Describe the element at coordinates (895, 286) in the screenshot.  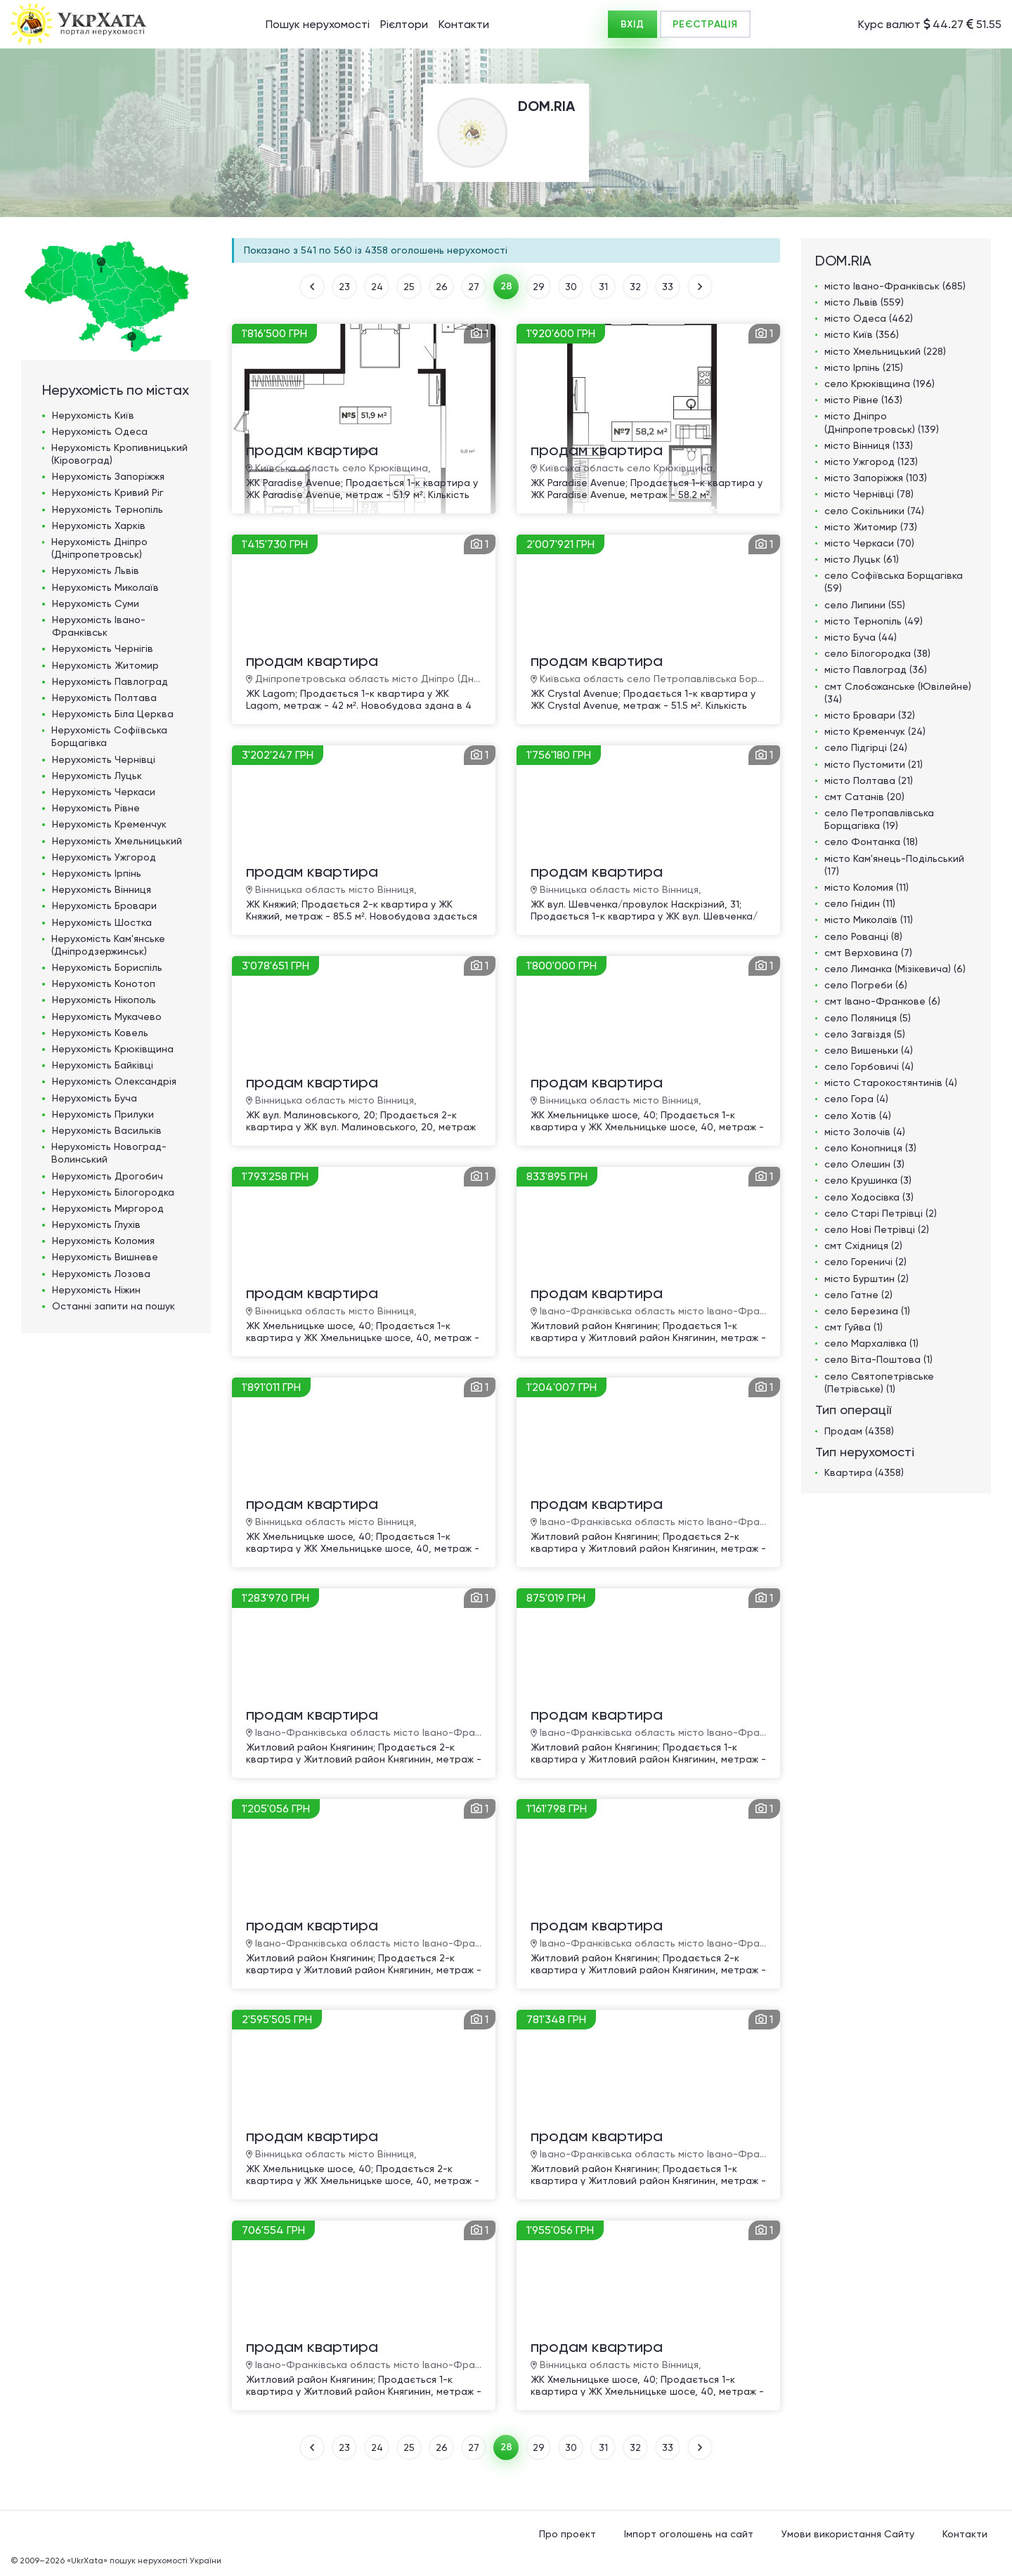
I see `місто Івано-Франківськ (685)` at that location.